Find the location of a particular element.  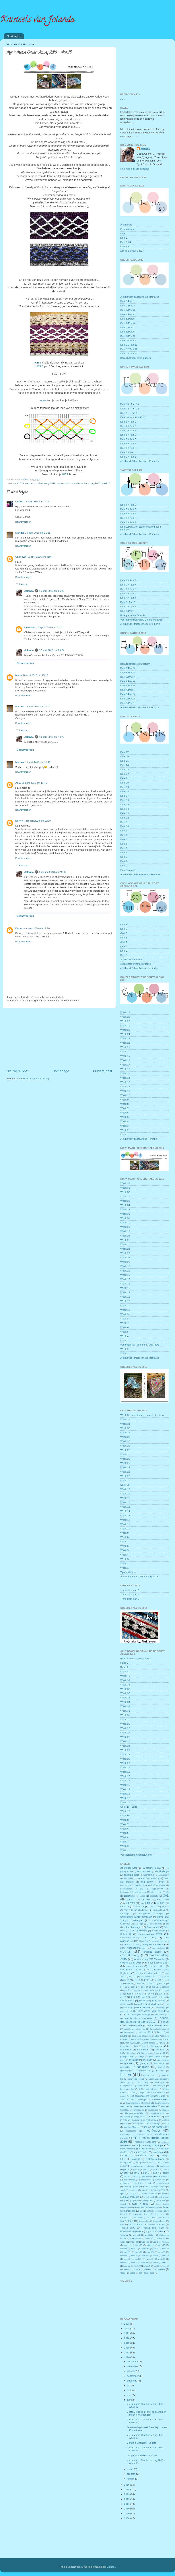

doorhaakproject is located at coordinates (162, 2014).